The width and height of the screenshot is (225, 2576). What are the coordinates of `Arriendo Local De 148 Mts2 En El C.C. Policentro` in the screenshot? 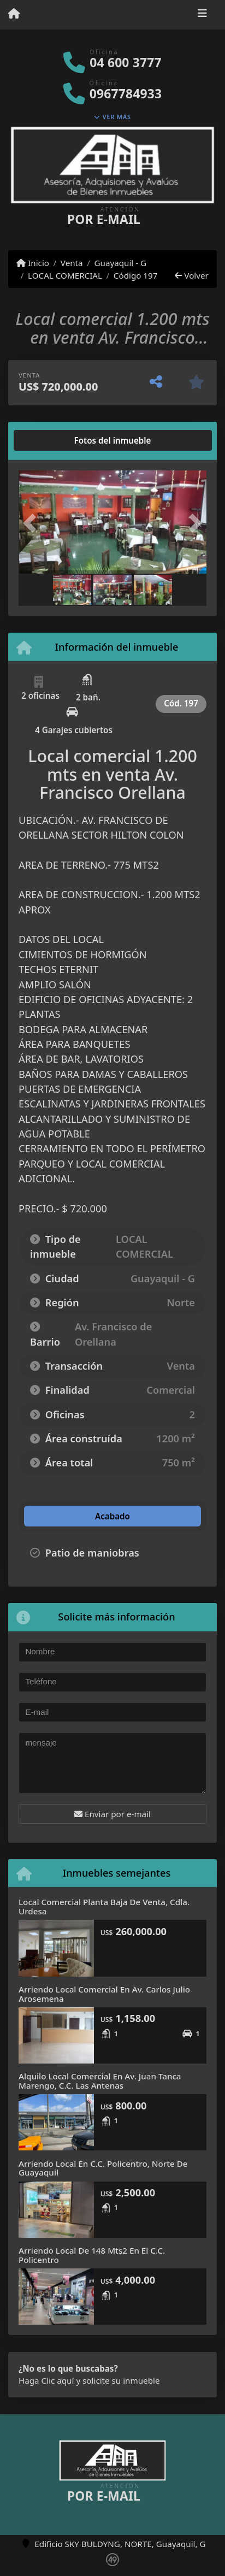 It's located at (92, 2255).